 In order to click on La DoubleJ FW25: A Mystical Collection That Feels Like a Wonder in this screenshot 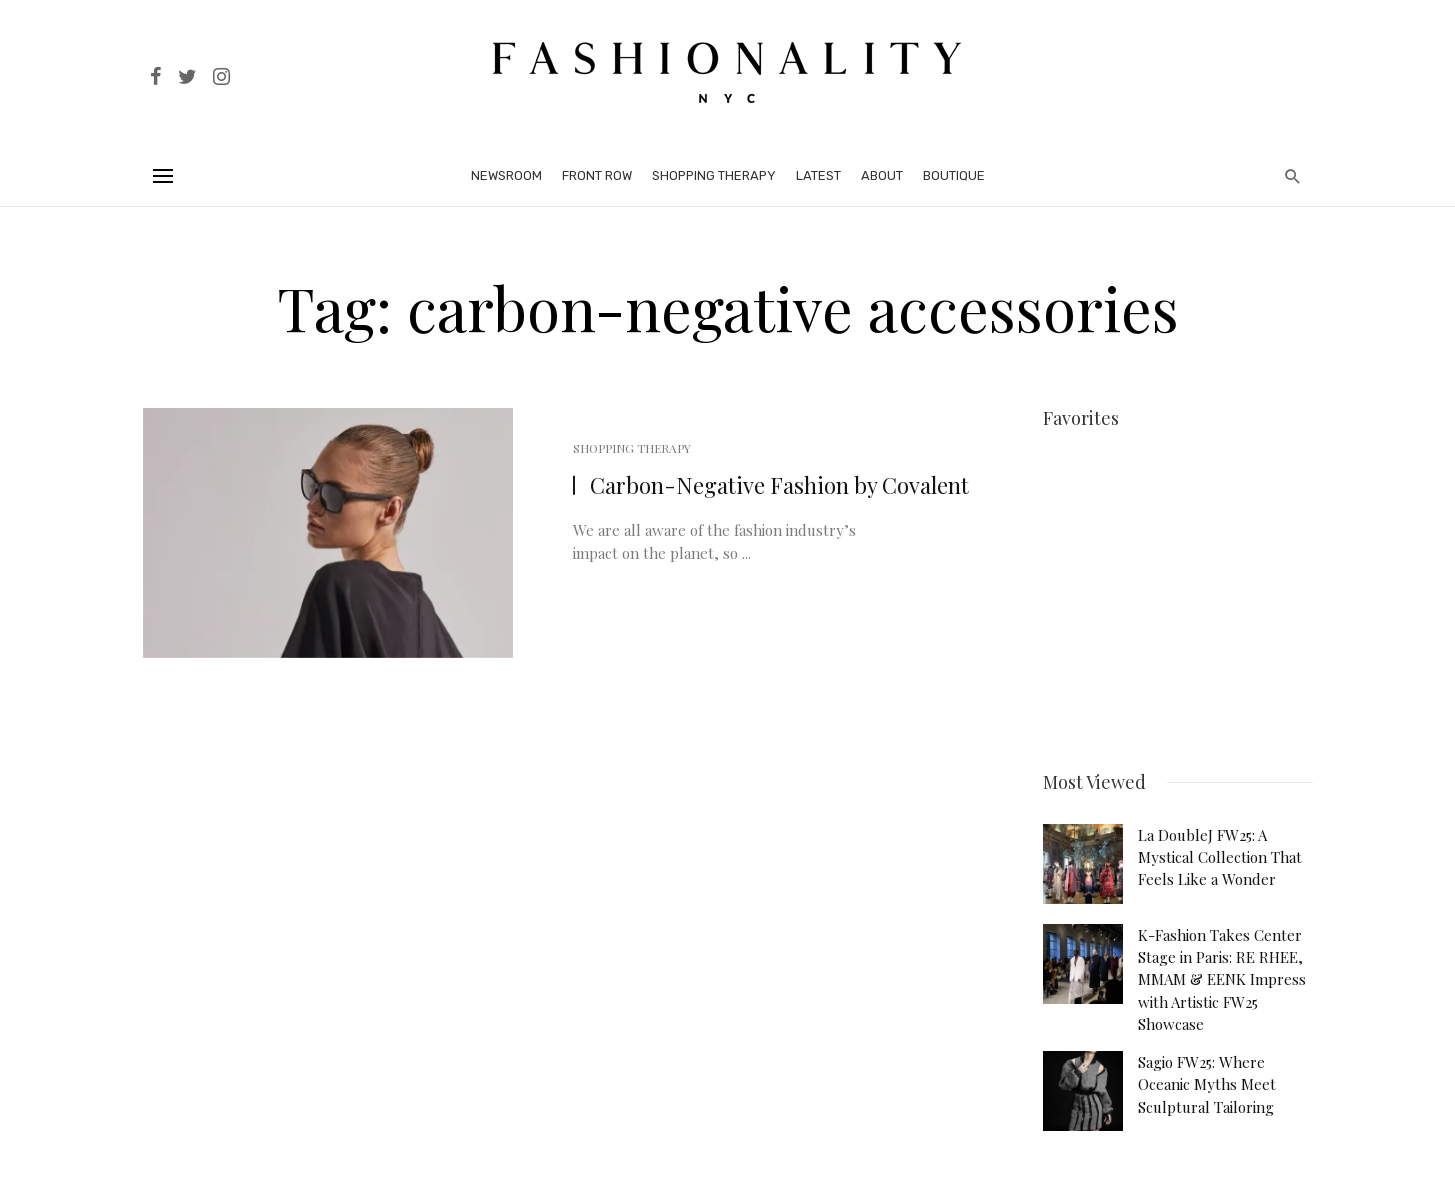, I will do `click(1220, 850)`.